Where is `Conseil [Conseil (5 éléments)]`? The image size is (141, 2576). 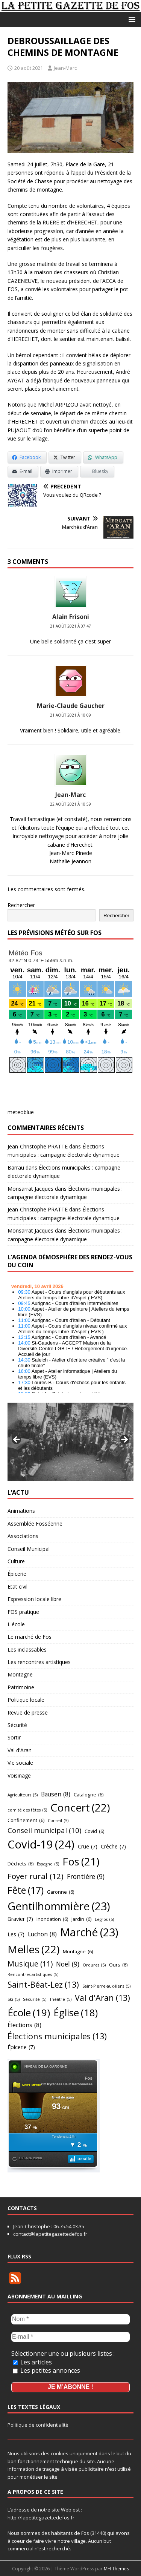
Conseil [Conseil (5 éléments)] is located at coordinates (58, 1821).